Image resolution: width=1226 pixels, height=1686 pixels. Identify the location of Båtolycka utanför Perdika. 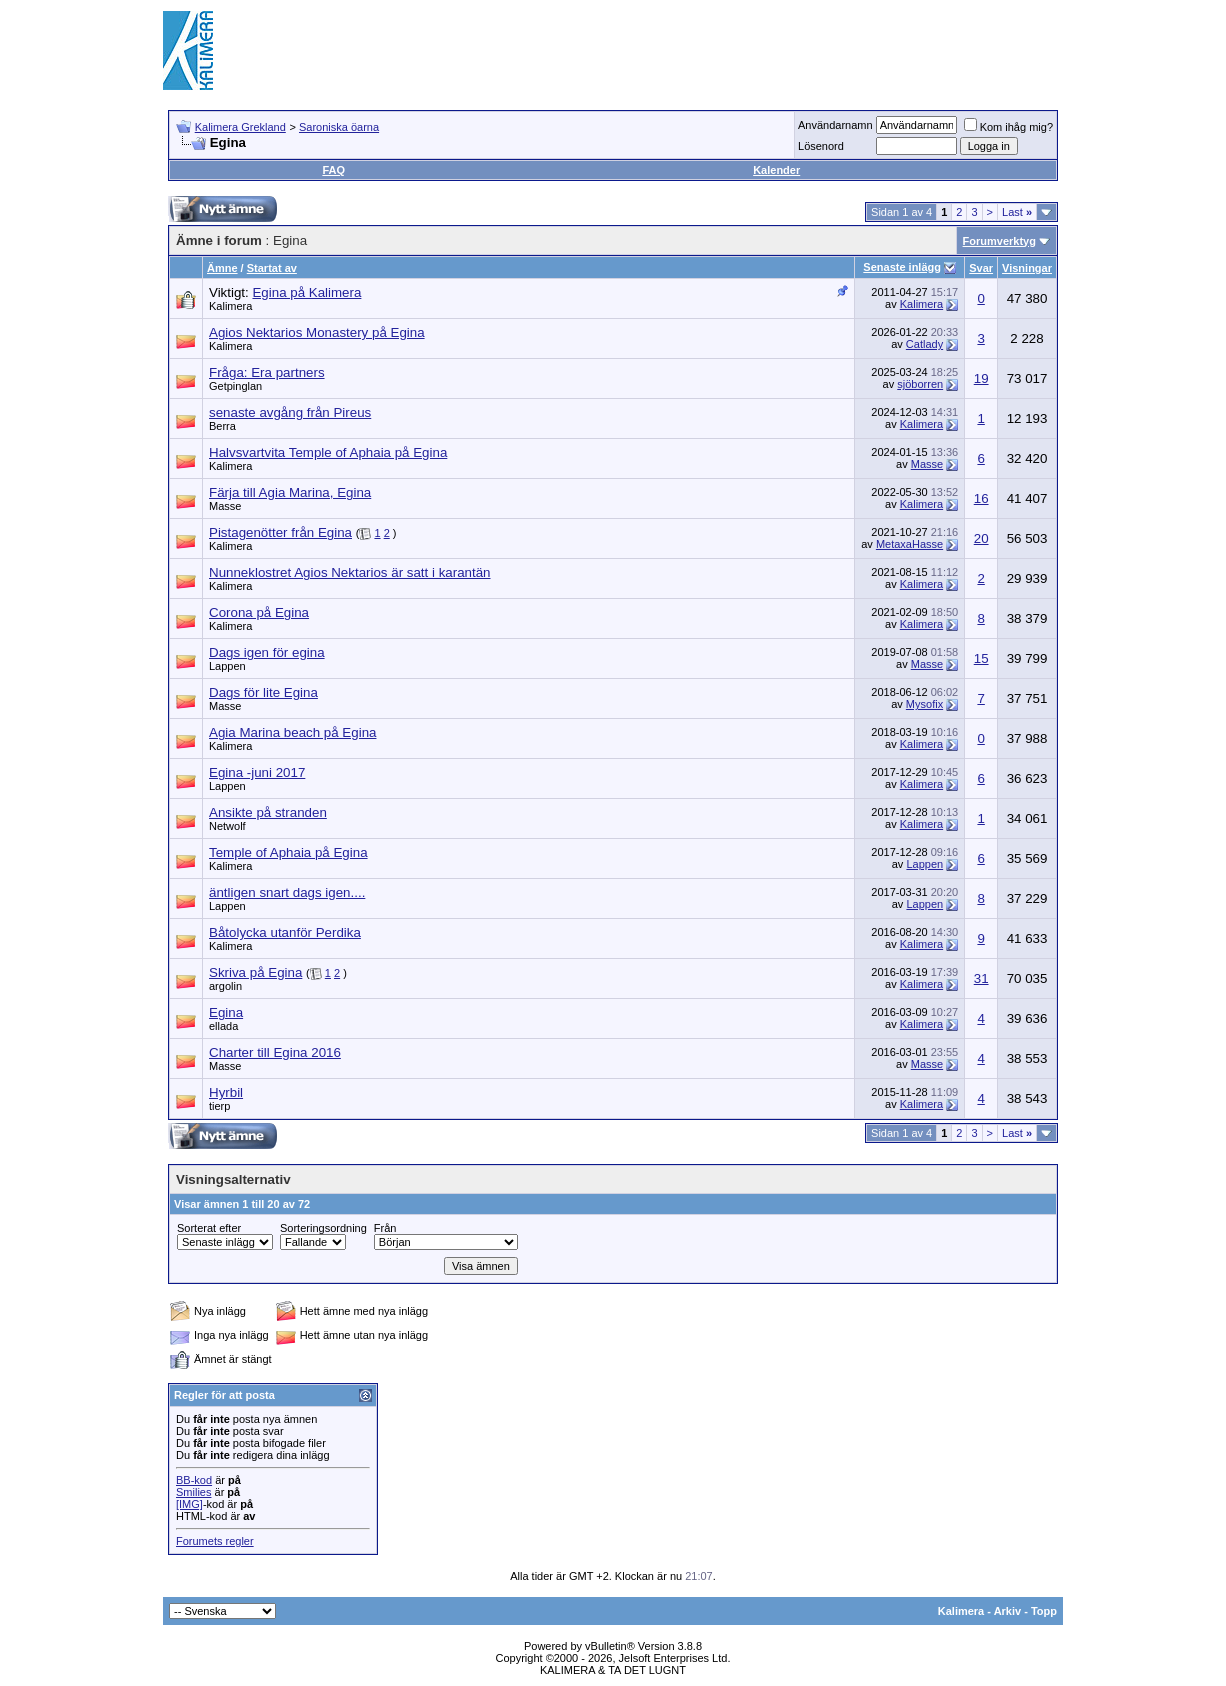
(285, 932).